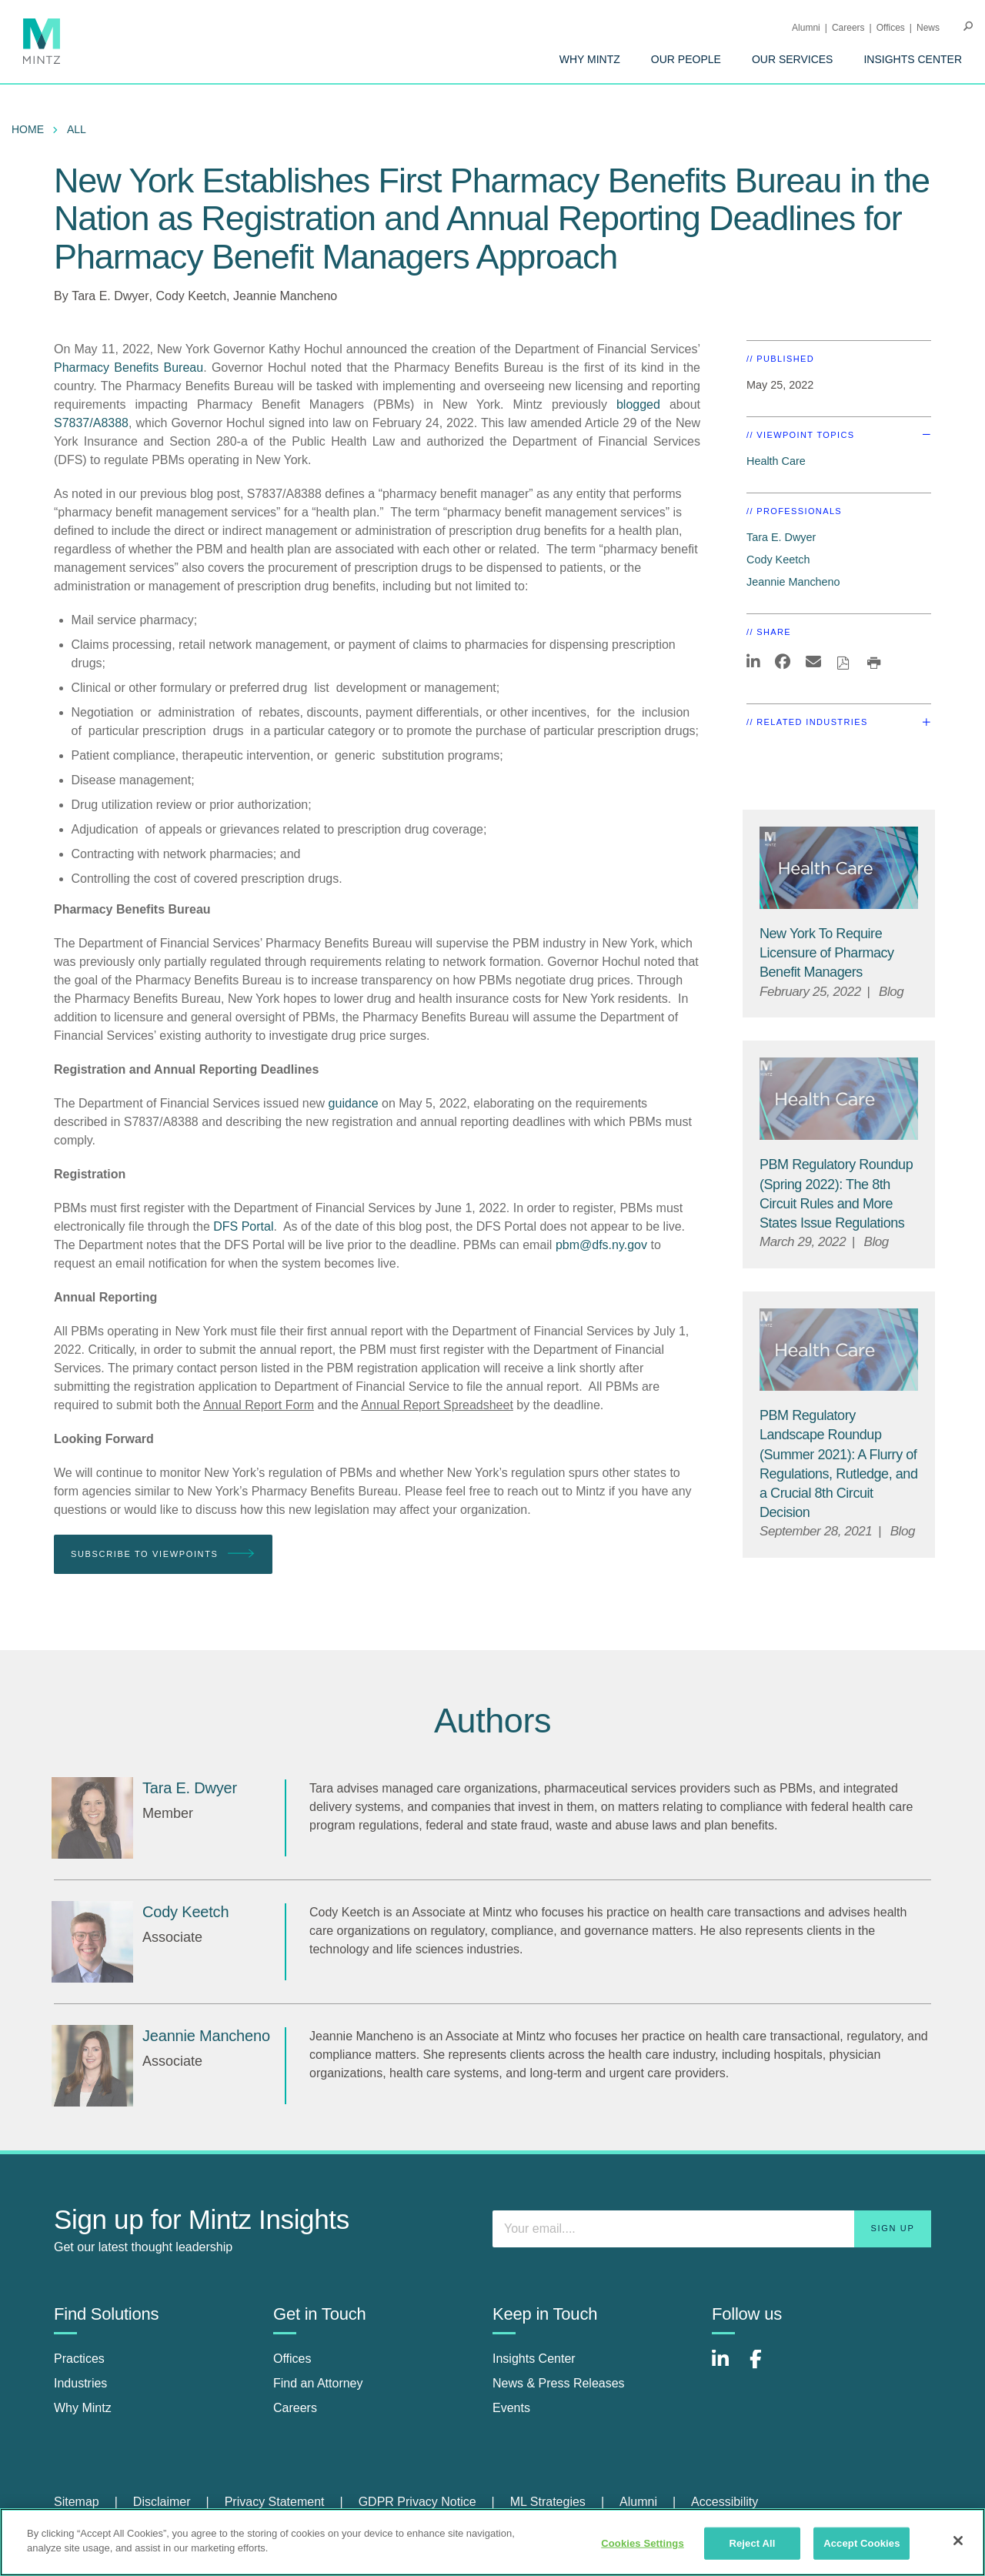  Describe the element at coordinates (912, 59) in the screenshot. I see `Insights Center` at that location.